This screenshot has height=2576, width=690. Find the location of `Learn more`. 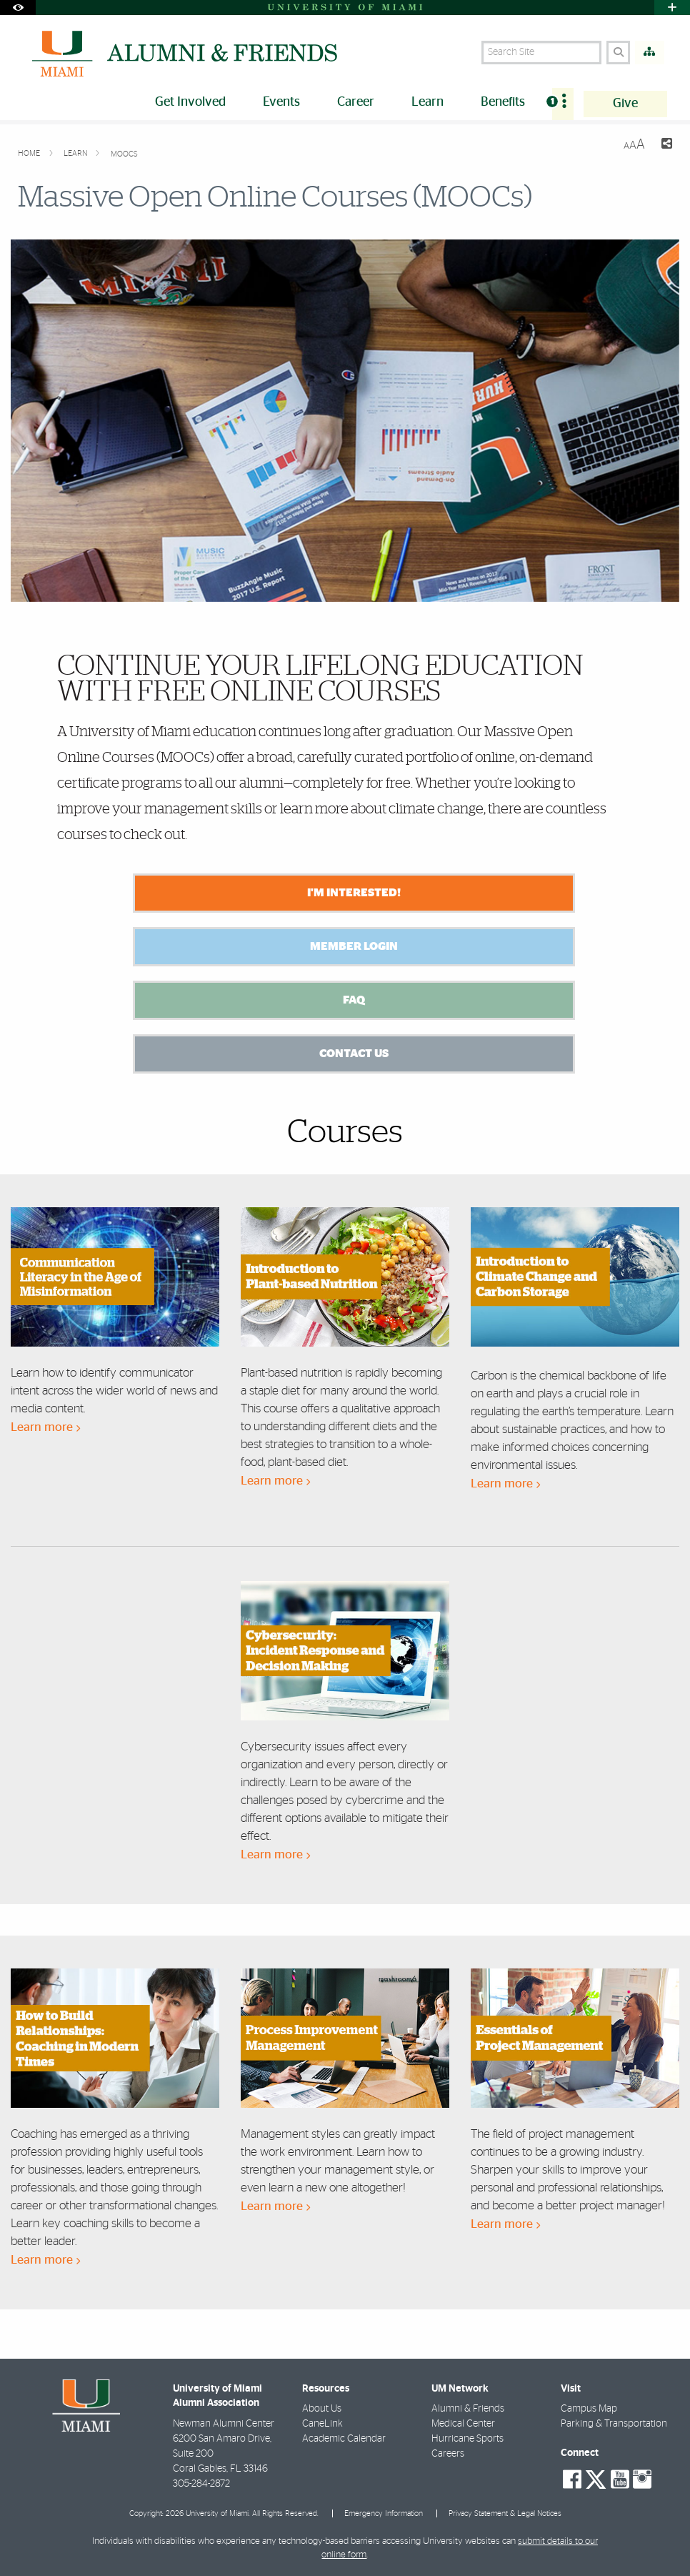

Learn more is located at coordinates (45, 1427).